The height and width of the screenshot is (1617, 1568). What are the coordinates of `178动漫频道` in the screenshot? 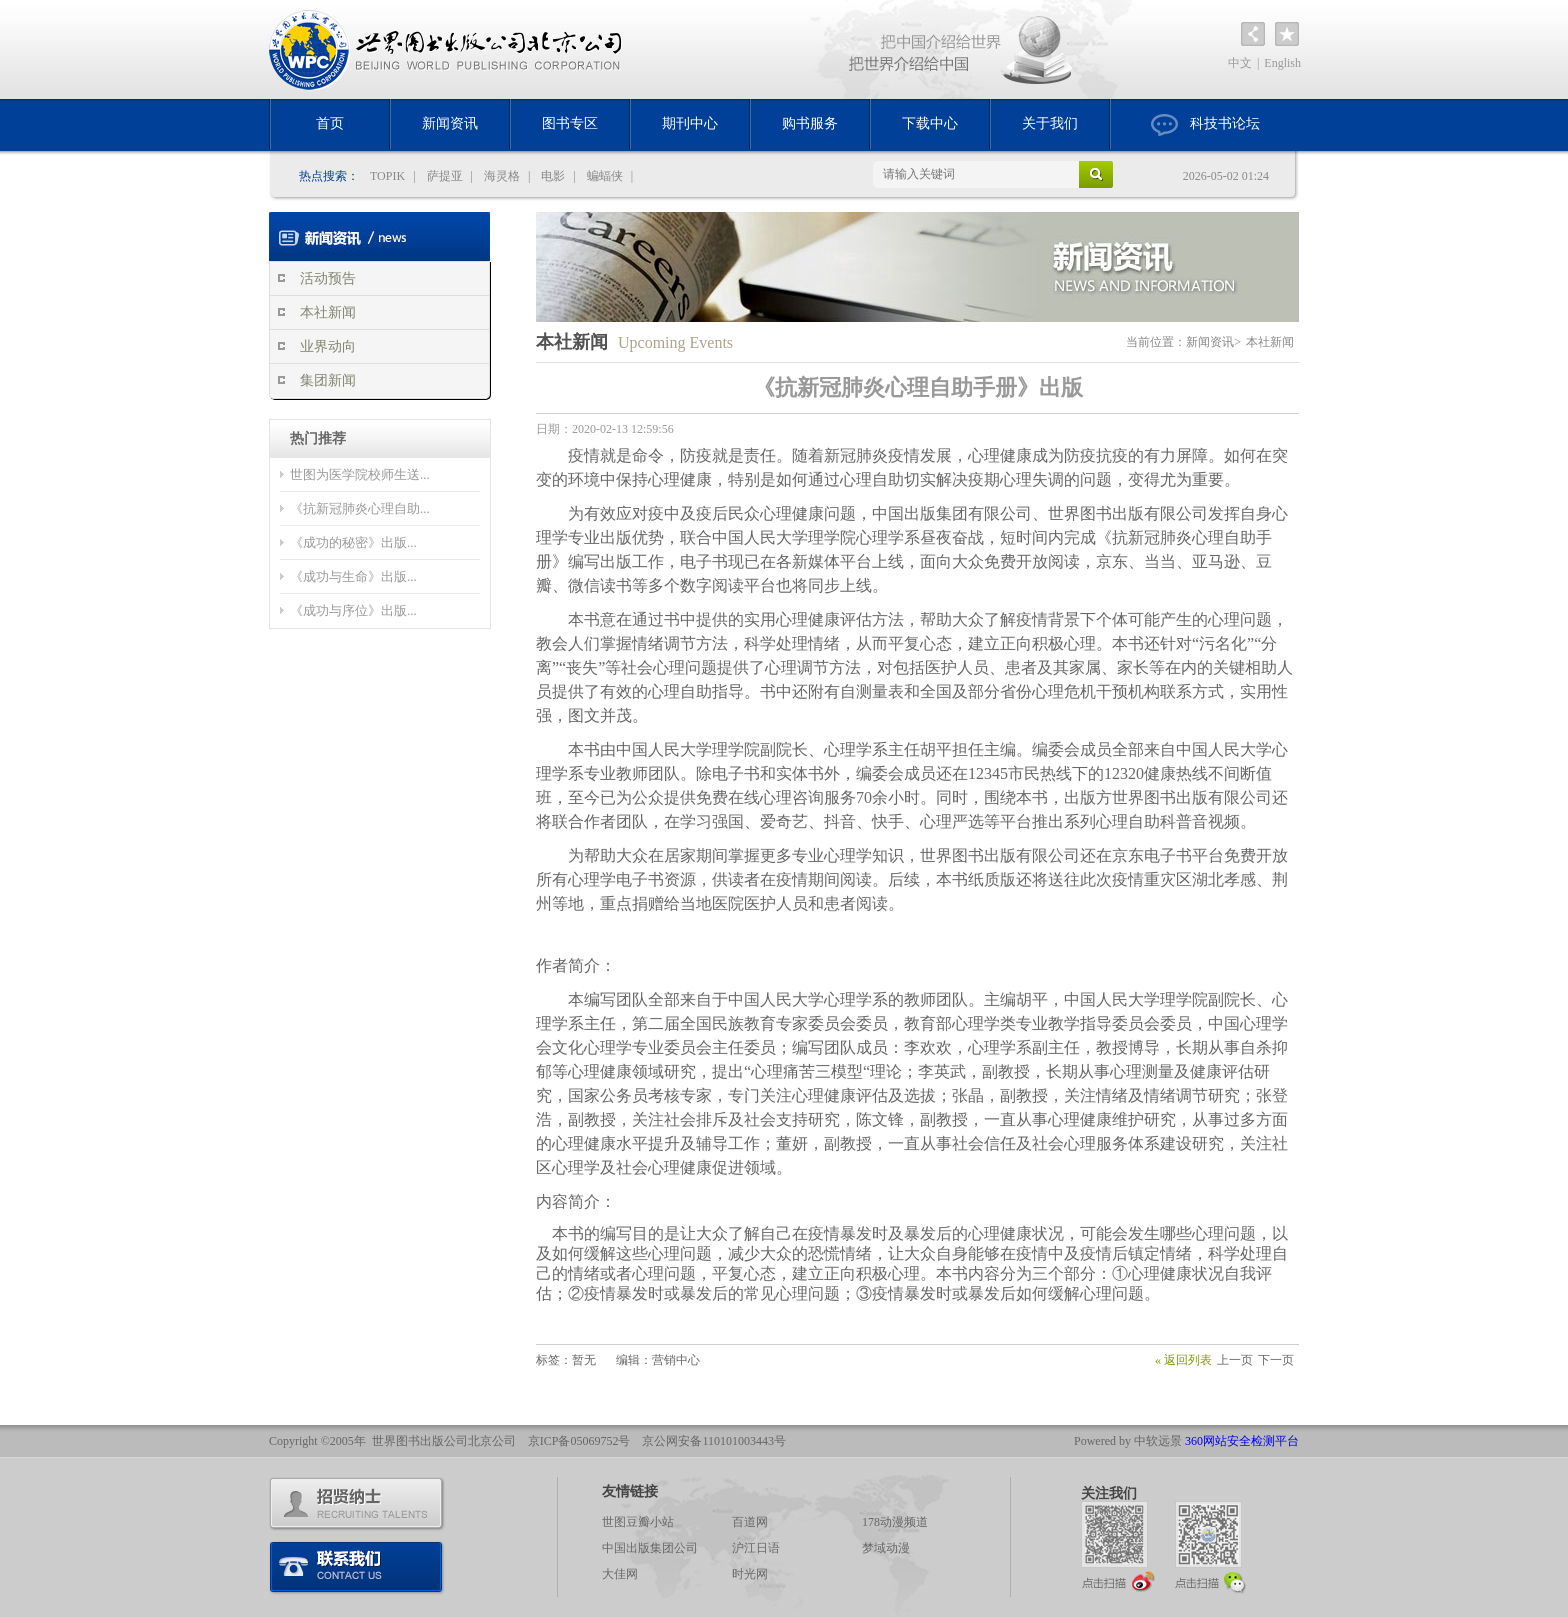 It's located at (895, 1522).